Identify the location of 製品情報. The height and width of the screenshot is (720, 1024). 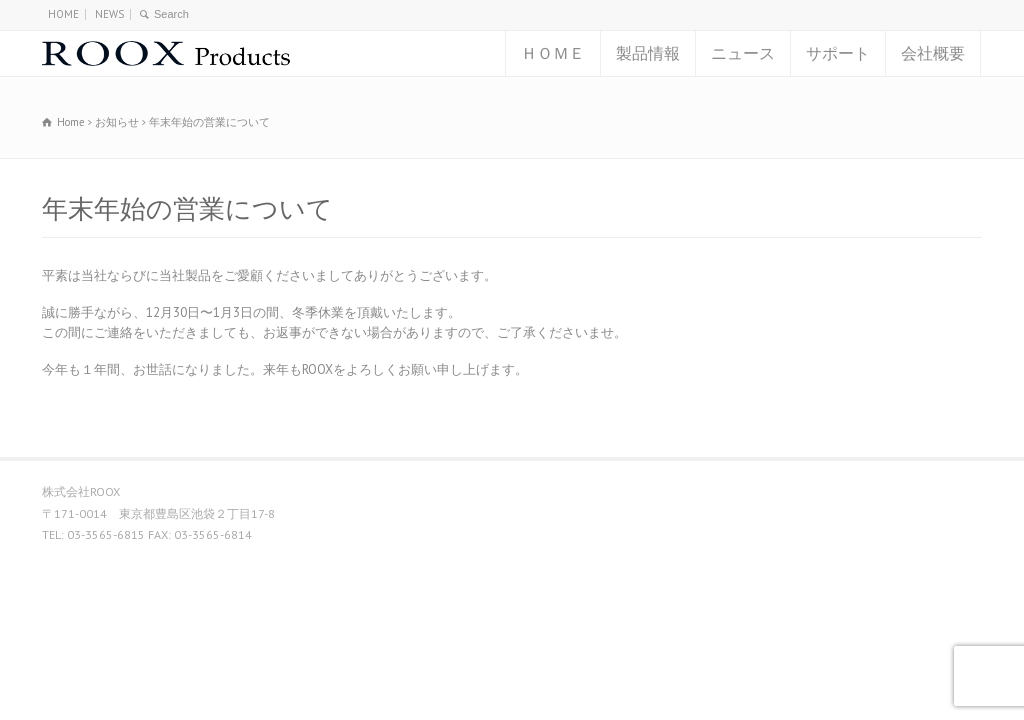
(648, 53).